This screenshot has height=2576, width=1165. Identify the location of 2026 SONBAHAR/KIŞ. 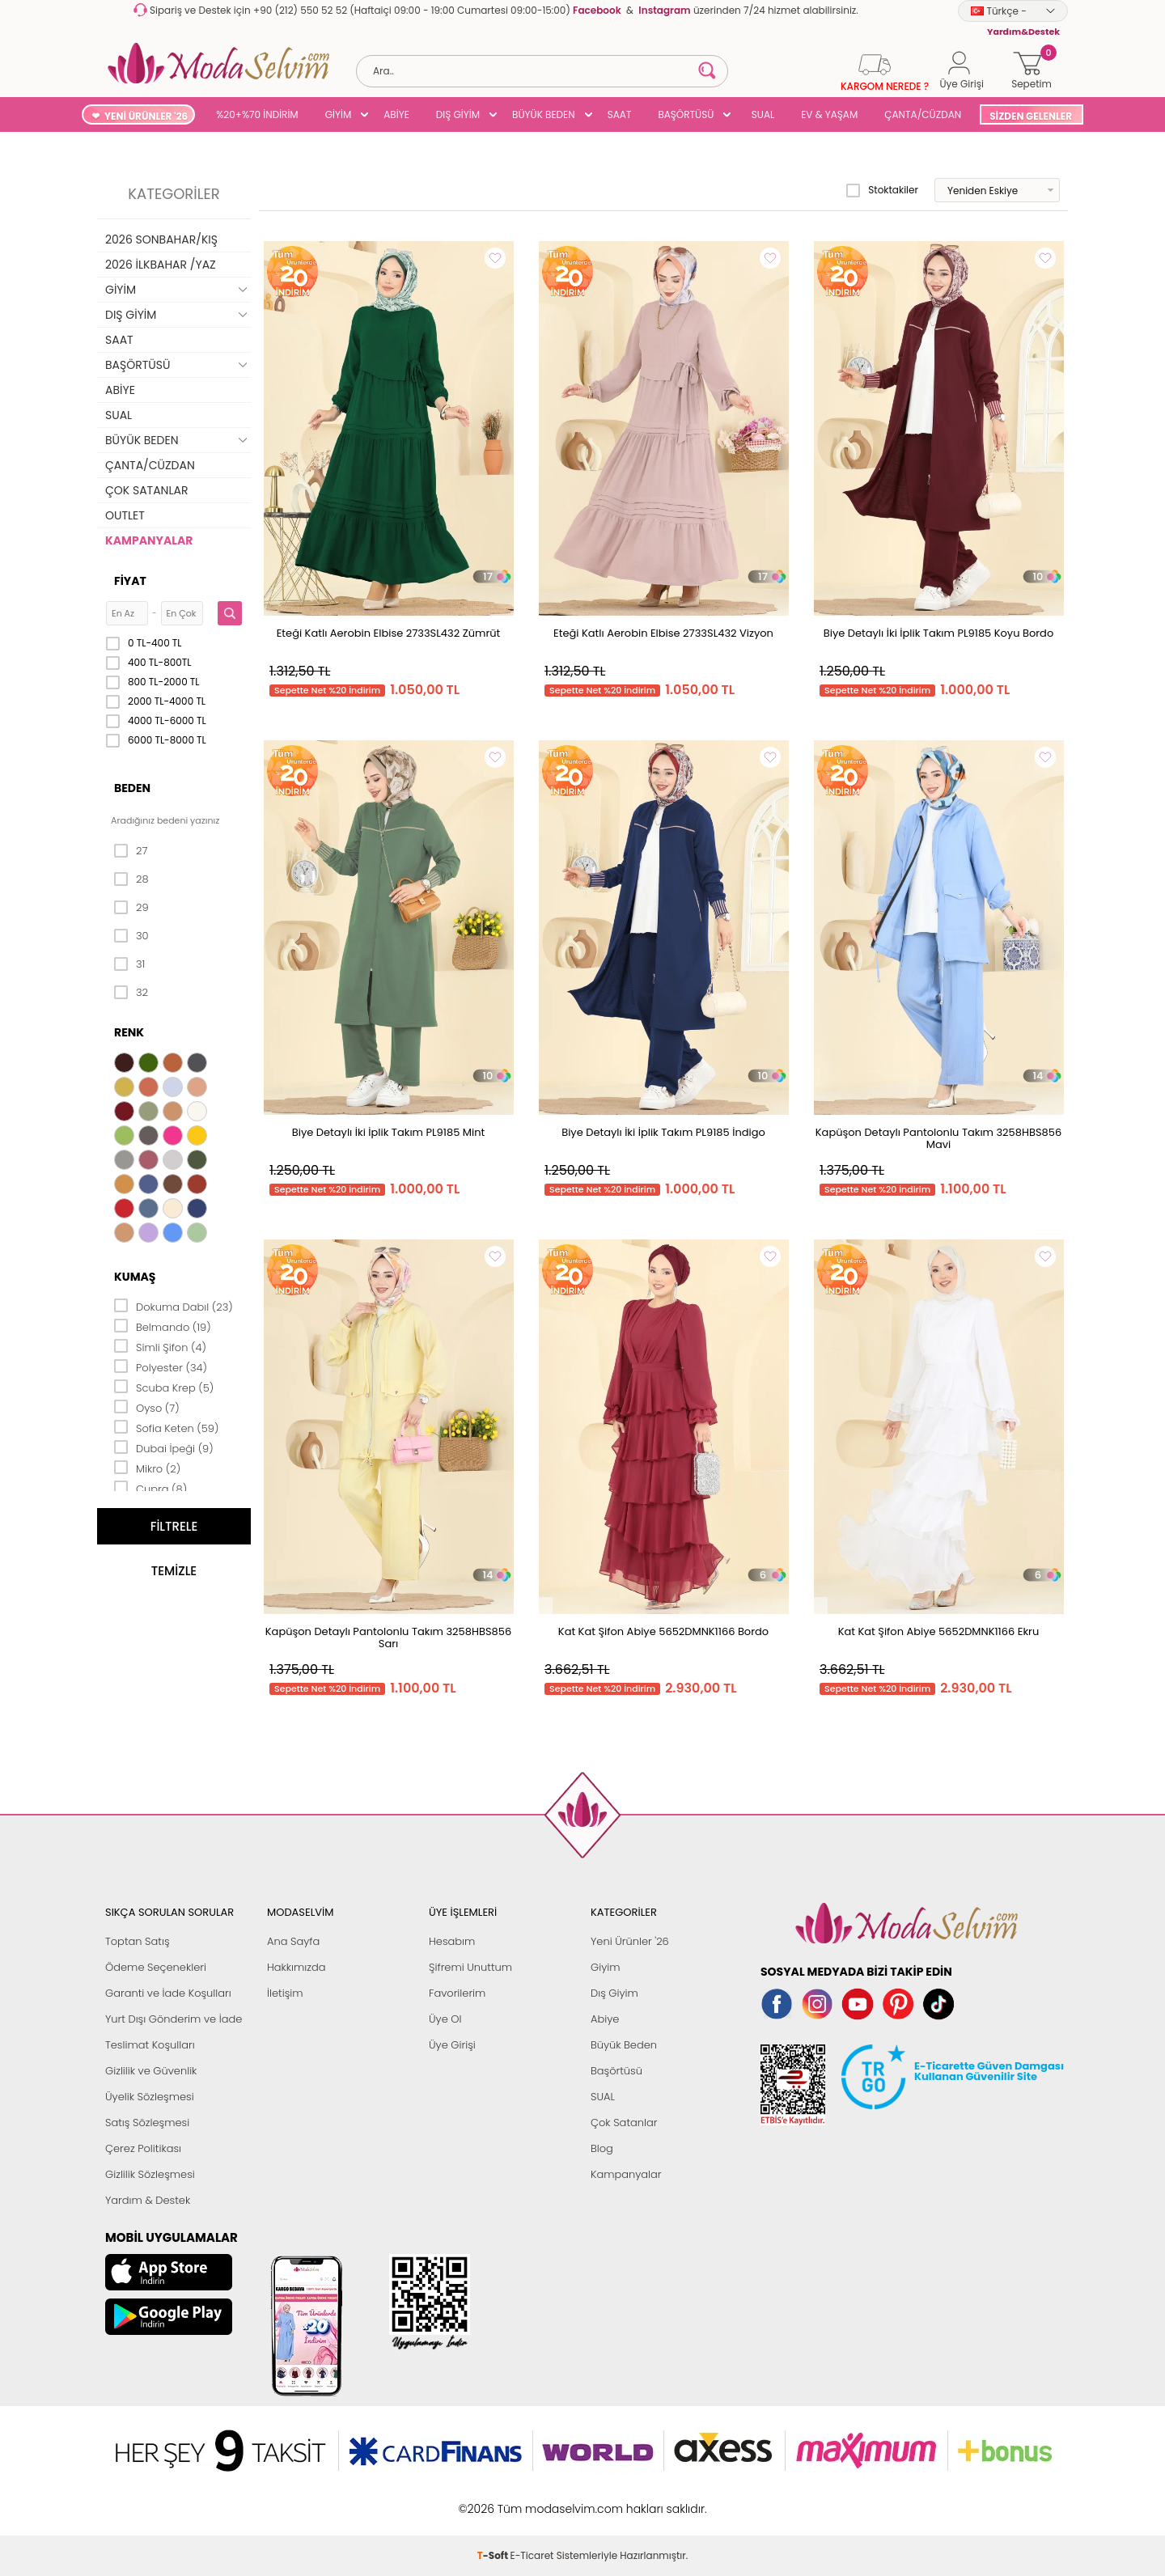
(161, 239).